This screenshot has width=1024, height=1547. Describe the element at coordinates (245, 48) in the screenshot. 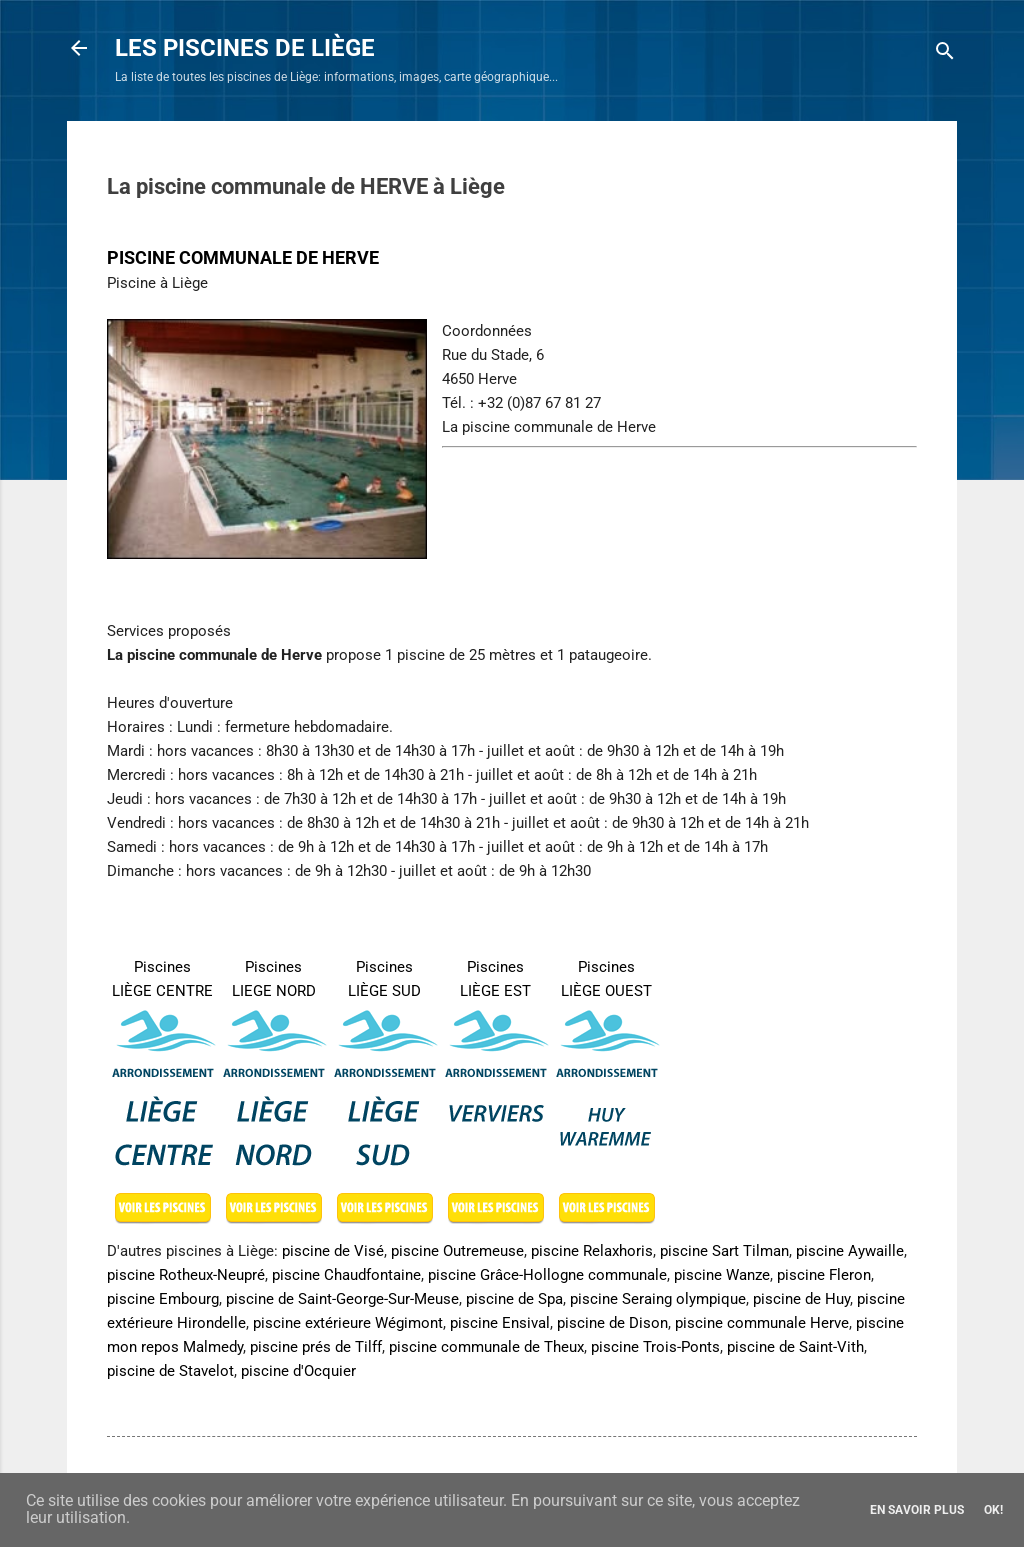

I see `LES PISCINES DE LIÈGE` at that location.